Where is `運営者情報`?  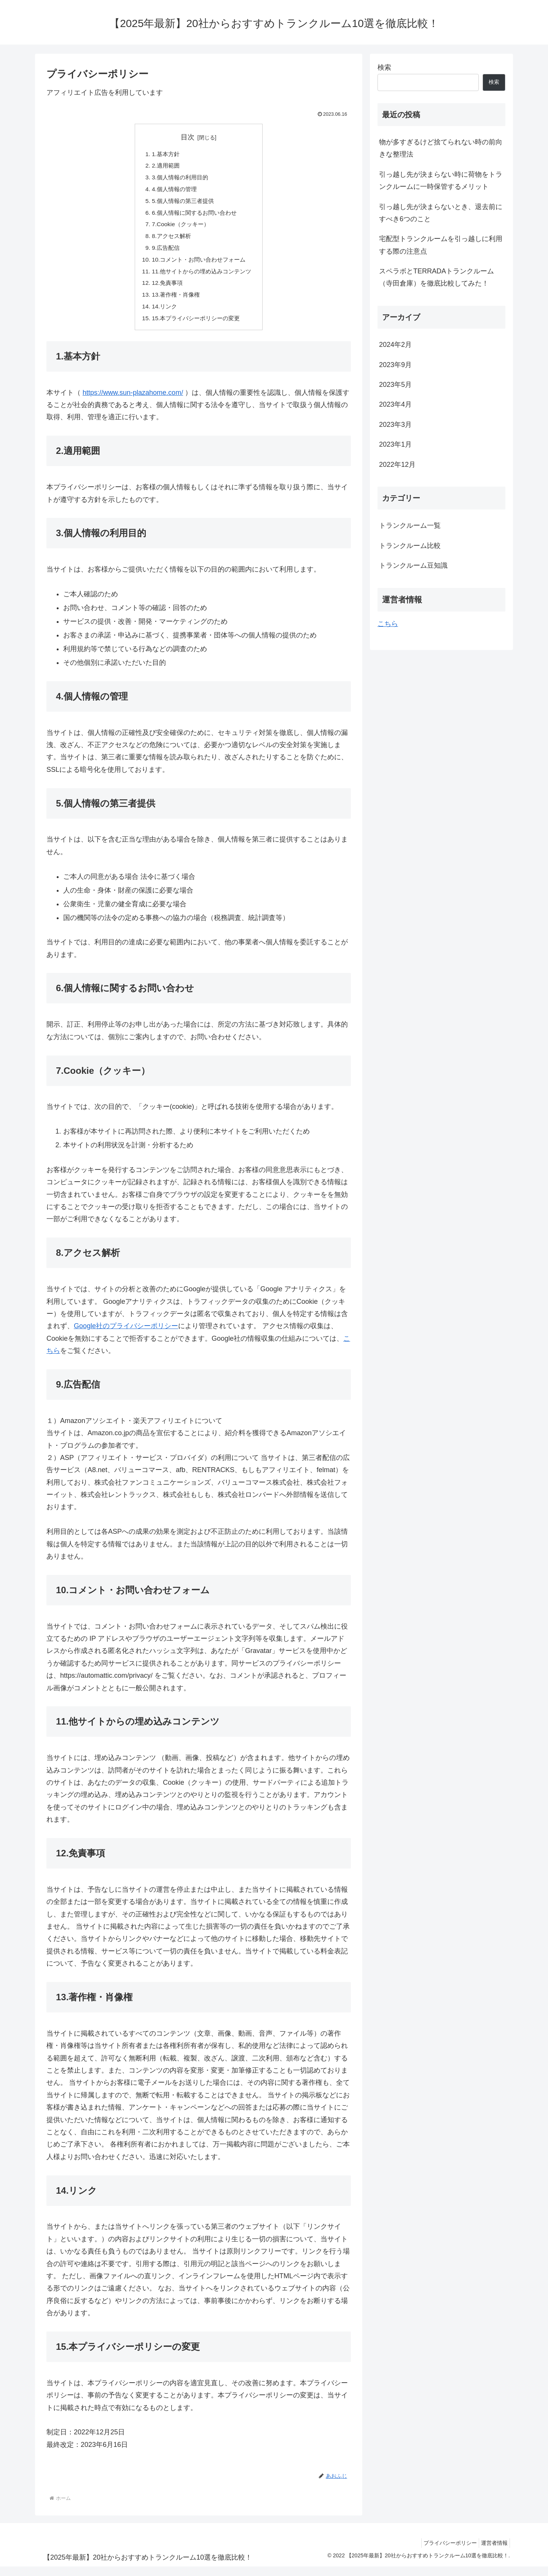 運営者情報 is located at coordinates (492, 2552).